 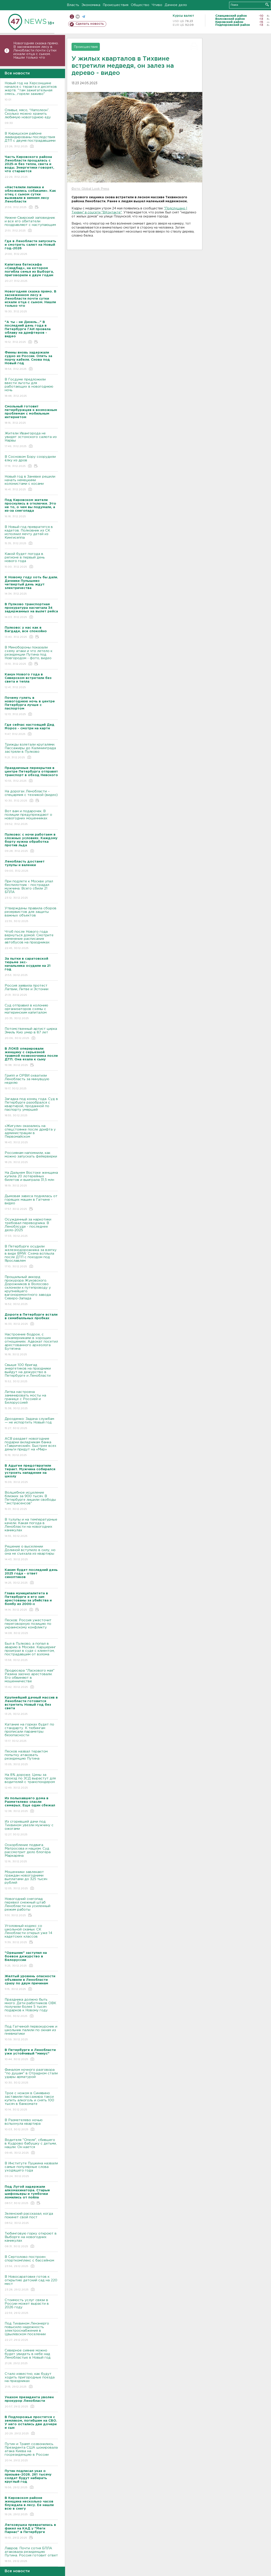 What do you see at coordinates (31, 560) in the screenshot?
I see `Какой будет погода в регионе в первый день нового года` at bounding box center [31, 560].